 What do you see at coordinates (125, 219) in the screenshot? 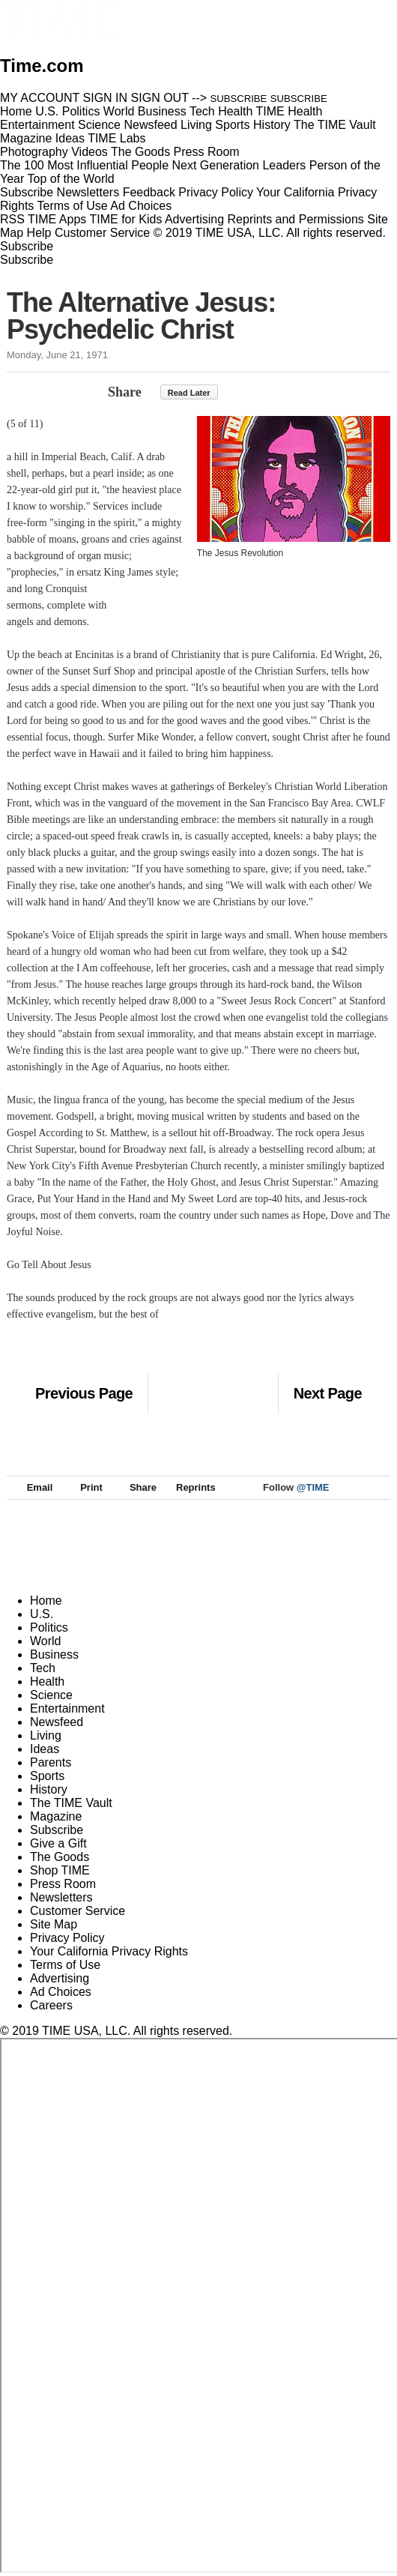
I see `TIME for Kids` at bounding box center [125, 219].